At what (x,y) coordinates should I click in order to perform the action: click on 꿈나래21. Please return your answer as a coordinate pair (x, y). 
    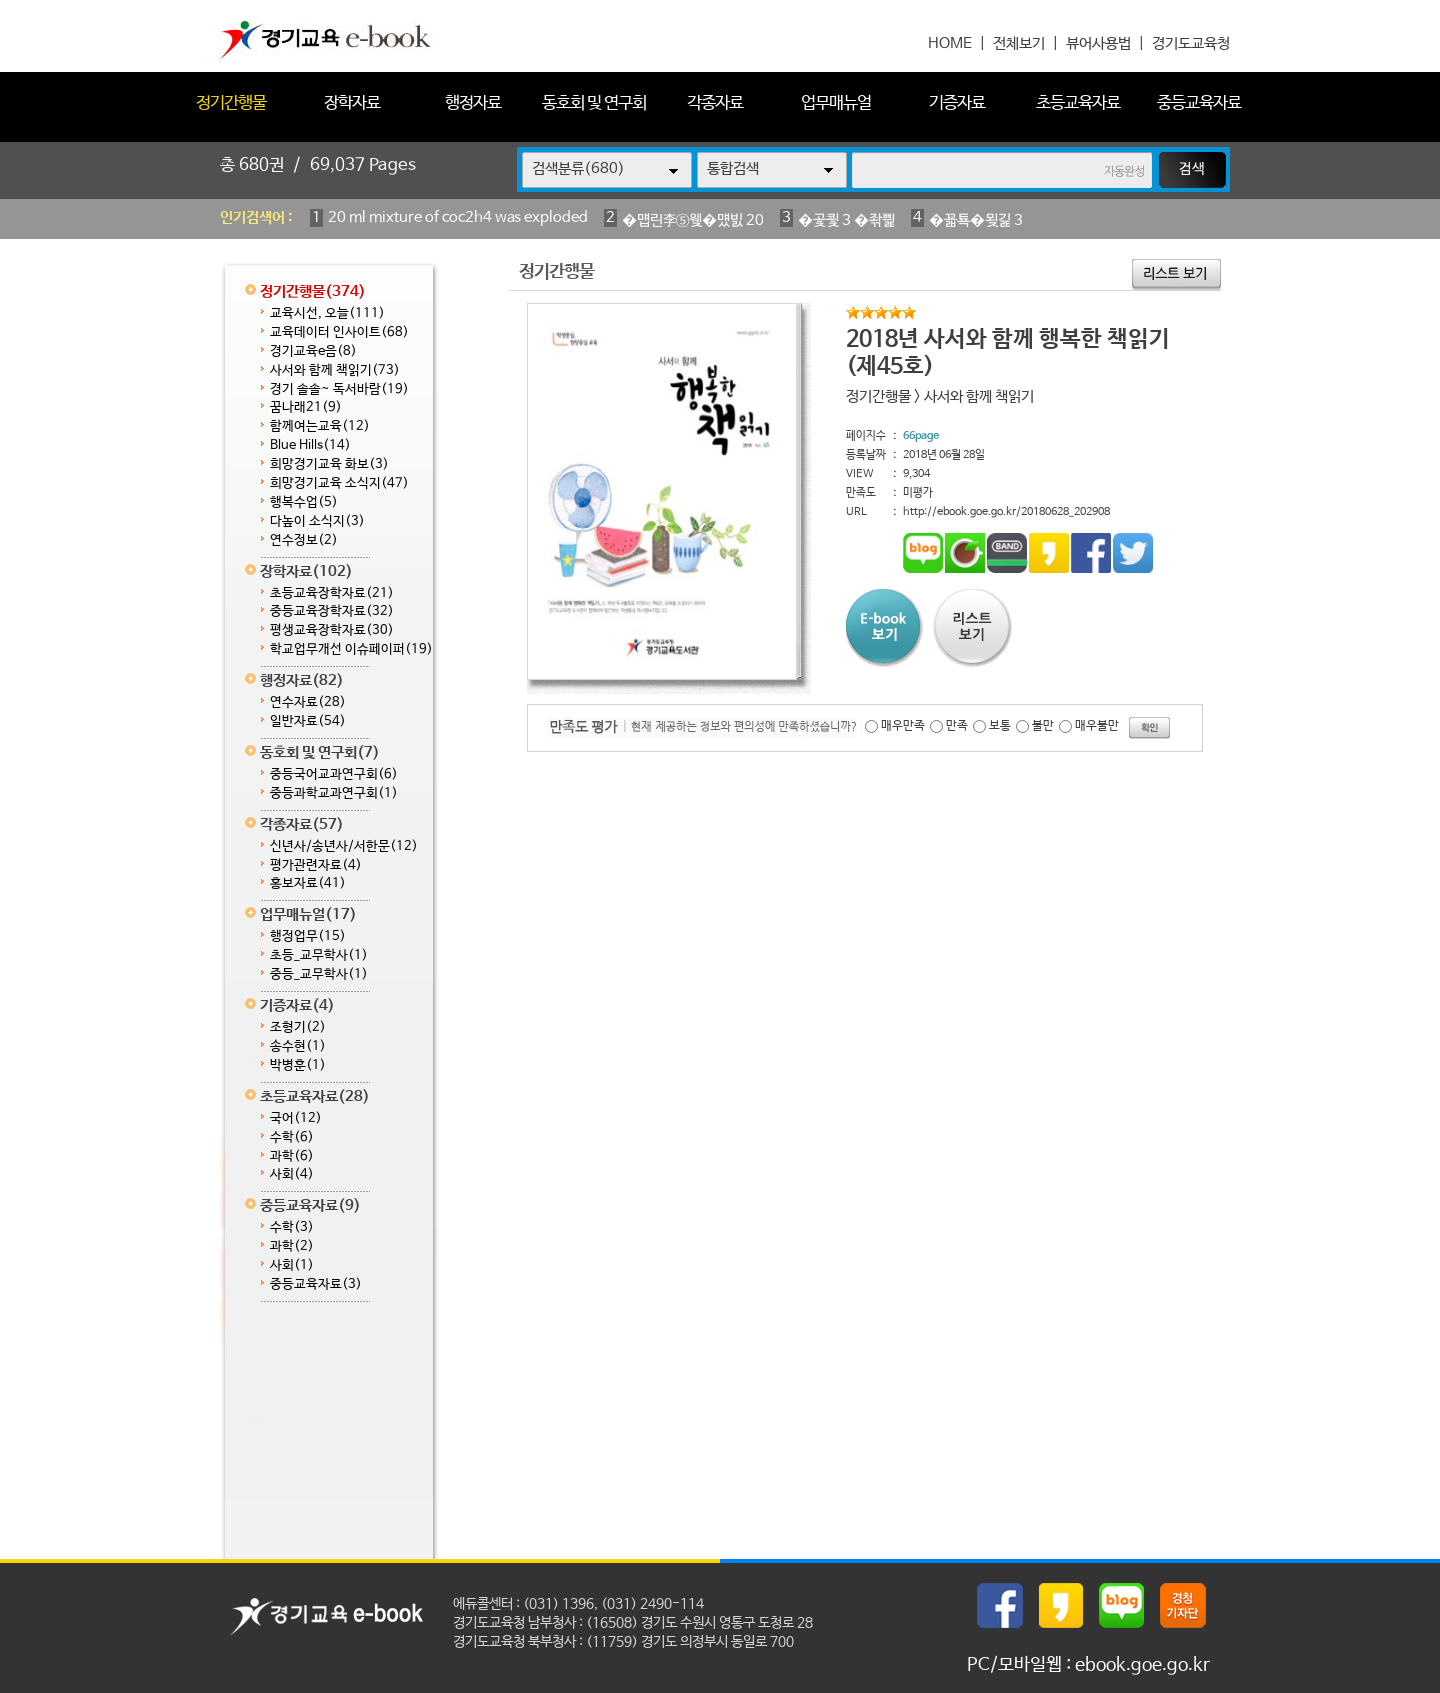
    Looking at the image, I should click on (306, 407).